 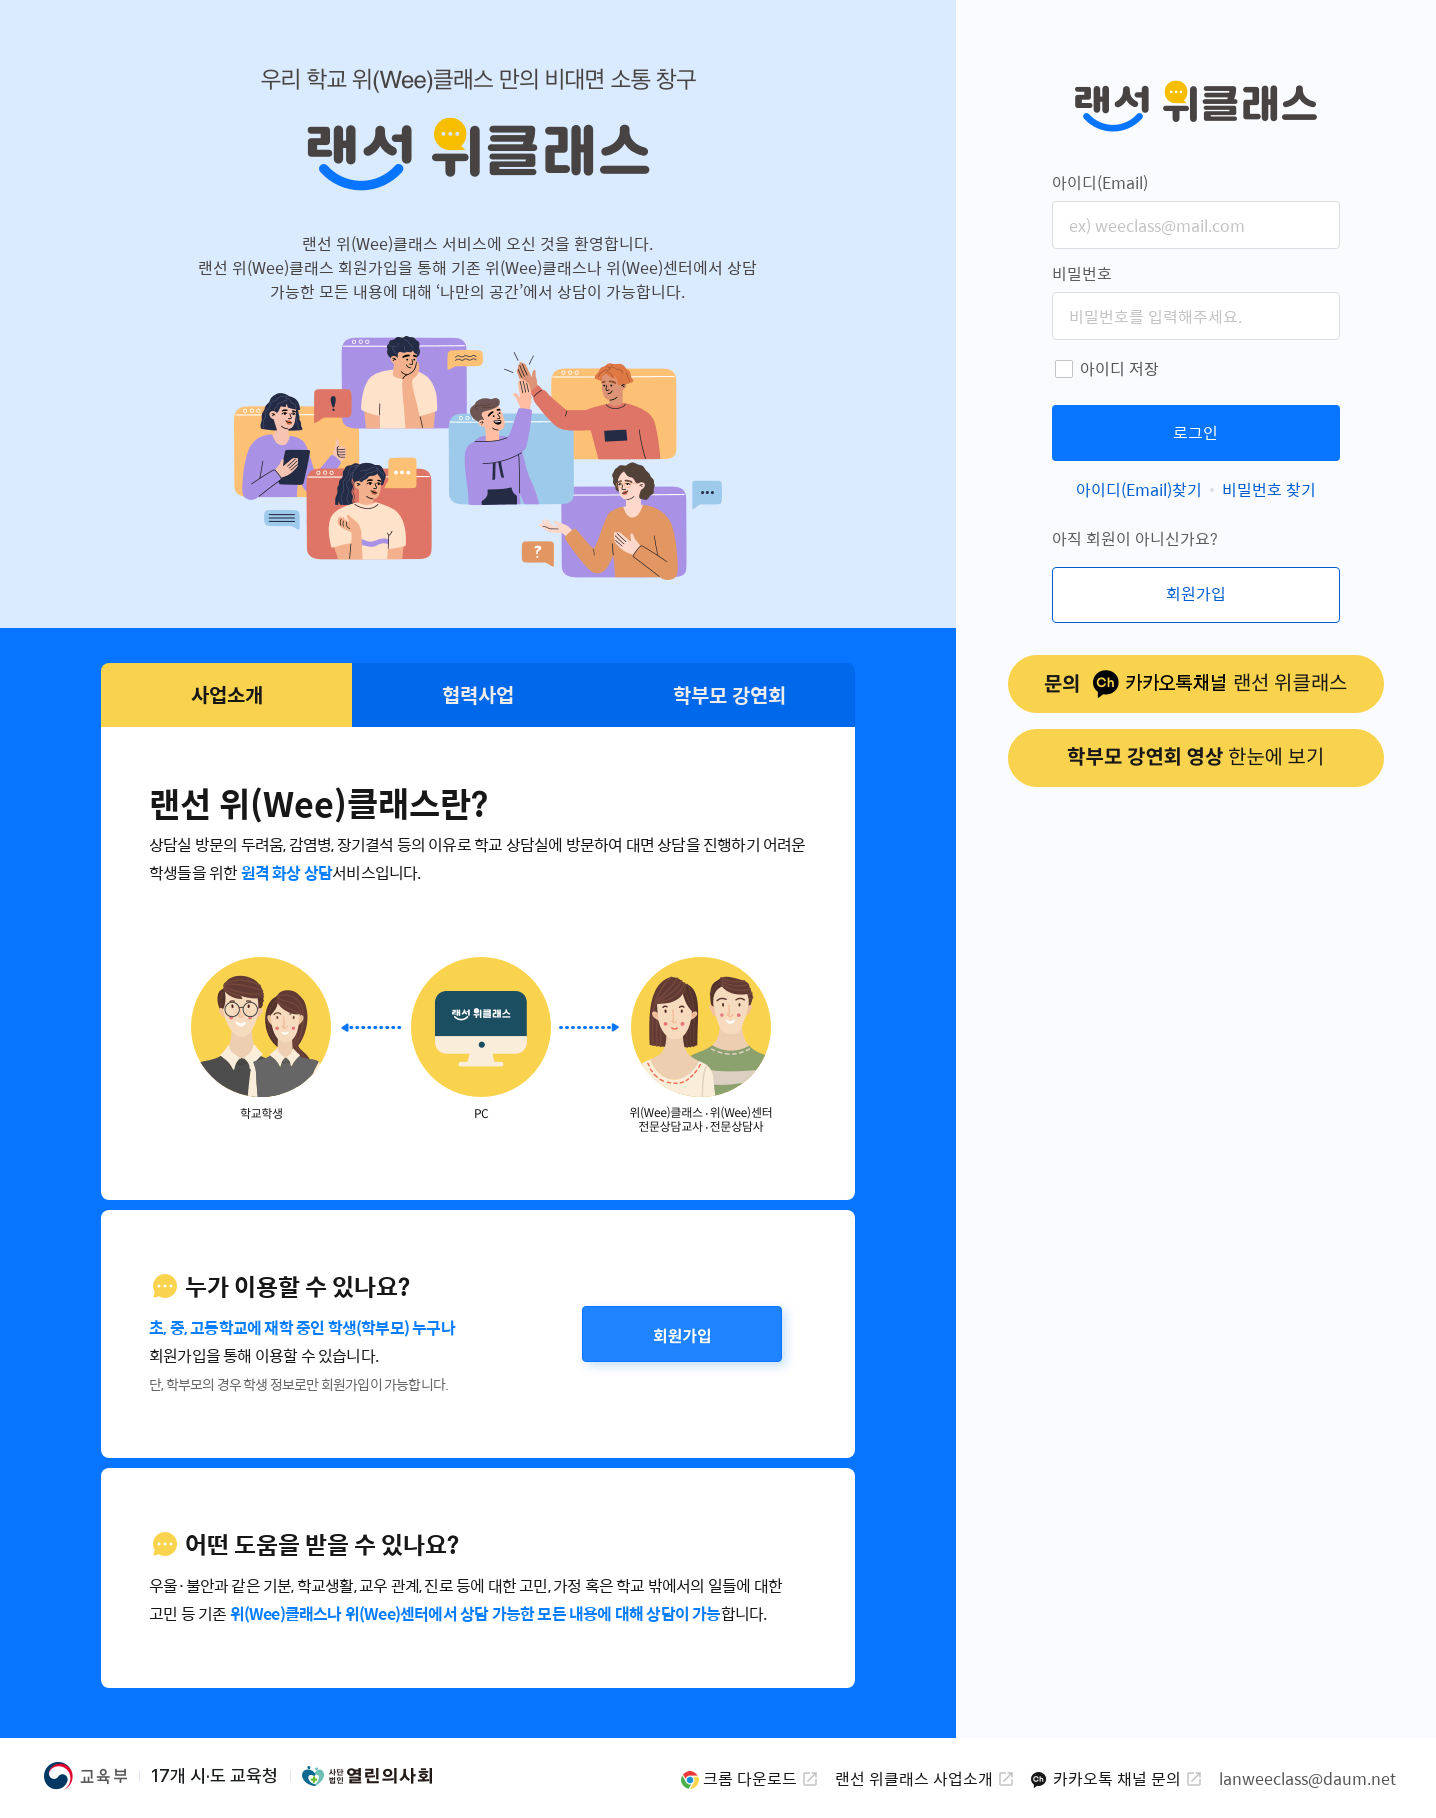 I want to click on 비밀번호, so click(x=1082, y=273).